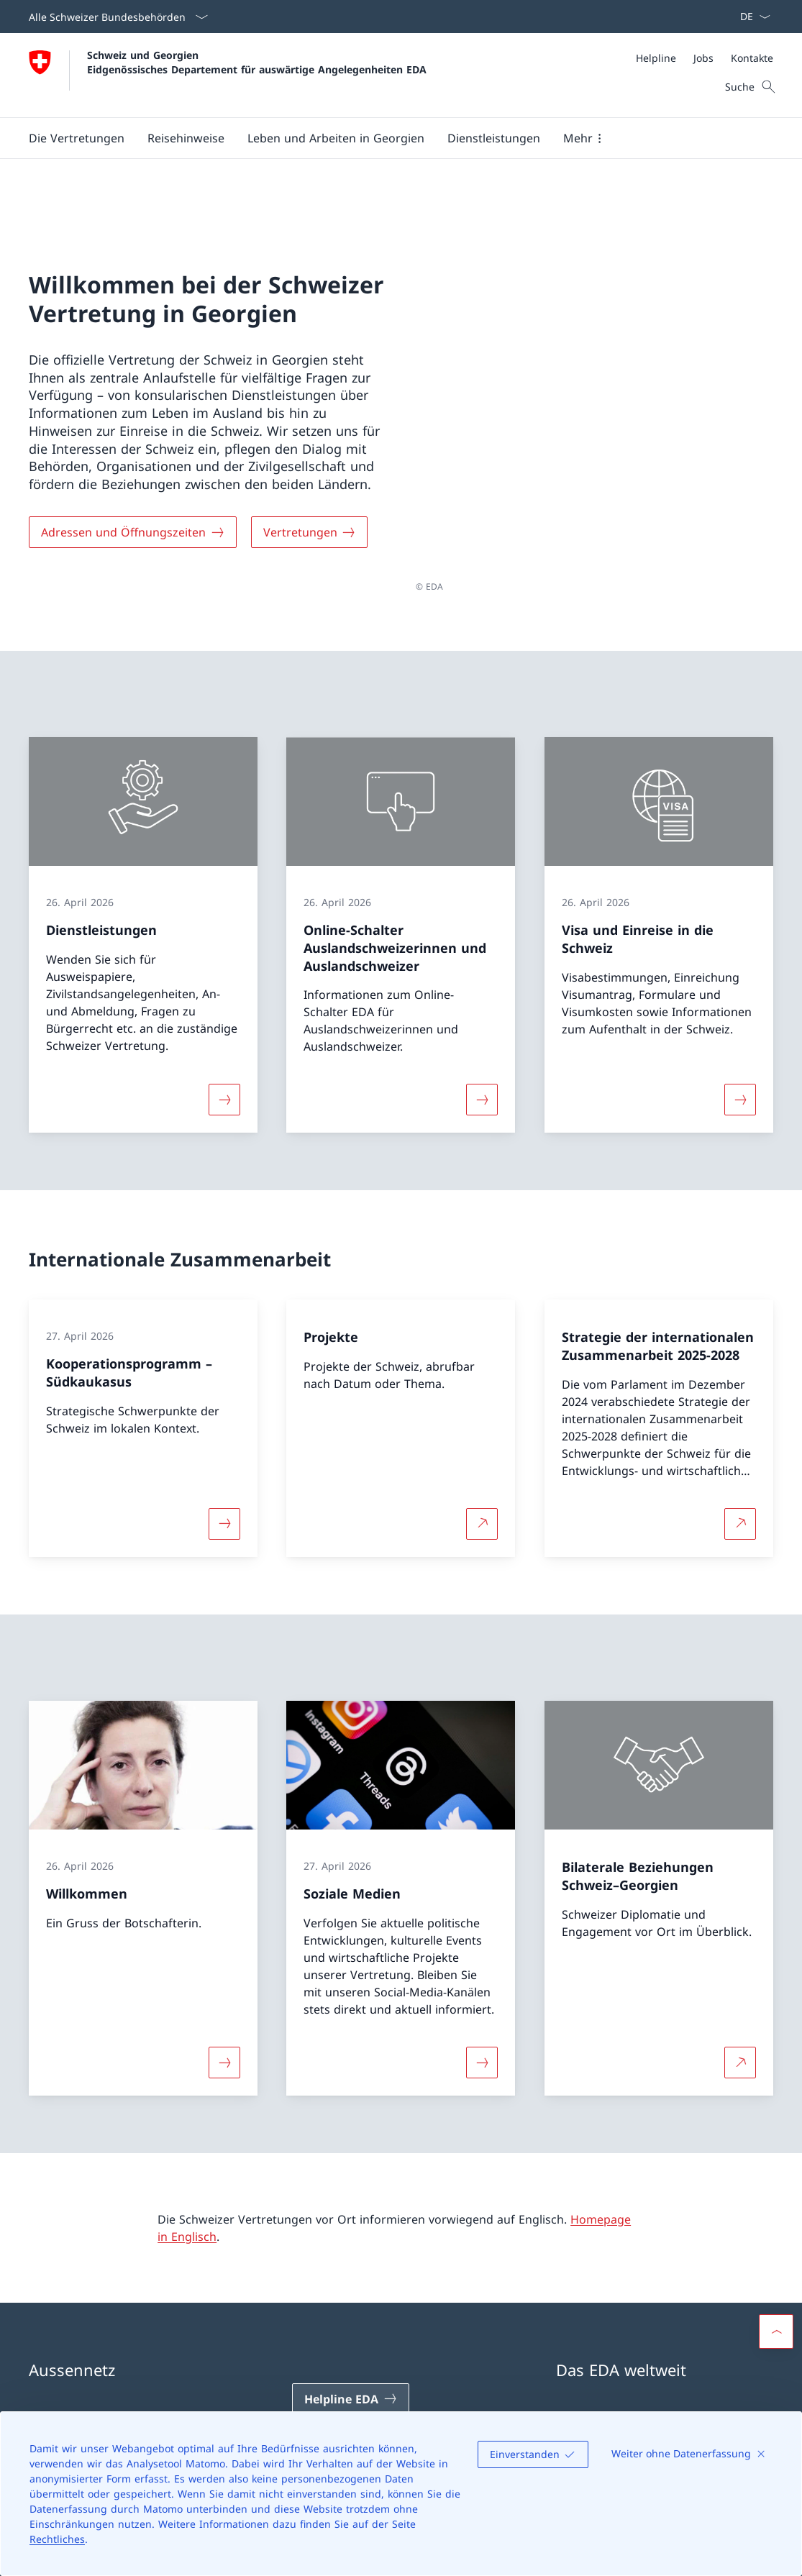 This screenshot has width=802, height=2576. I want to click on [Adressen und Öffnungszeiten], so click(133, 501).